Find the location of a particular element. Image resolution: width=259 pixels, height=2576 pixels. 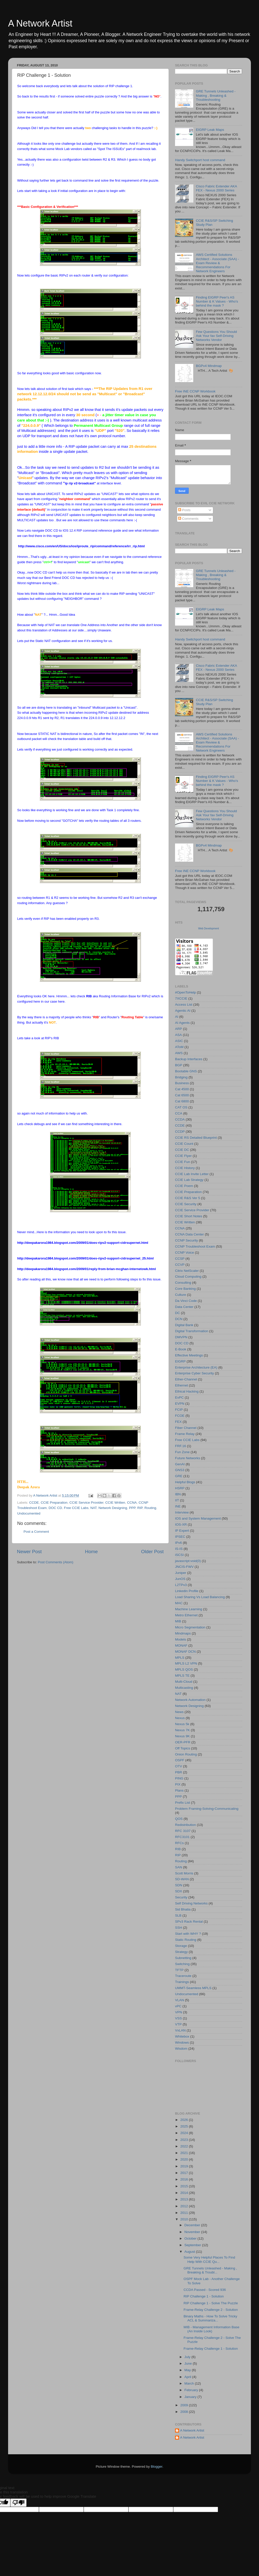

#OpenToHelp is located at coordinates (185, 992).